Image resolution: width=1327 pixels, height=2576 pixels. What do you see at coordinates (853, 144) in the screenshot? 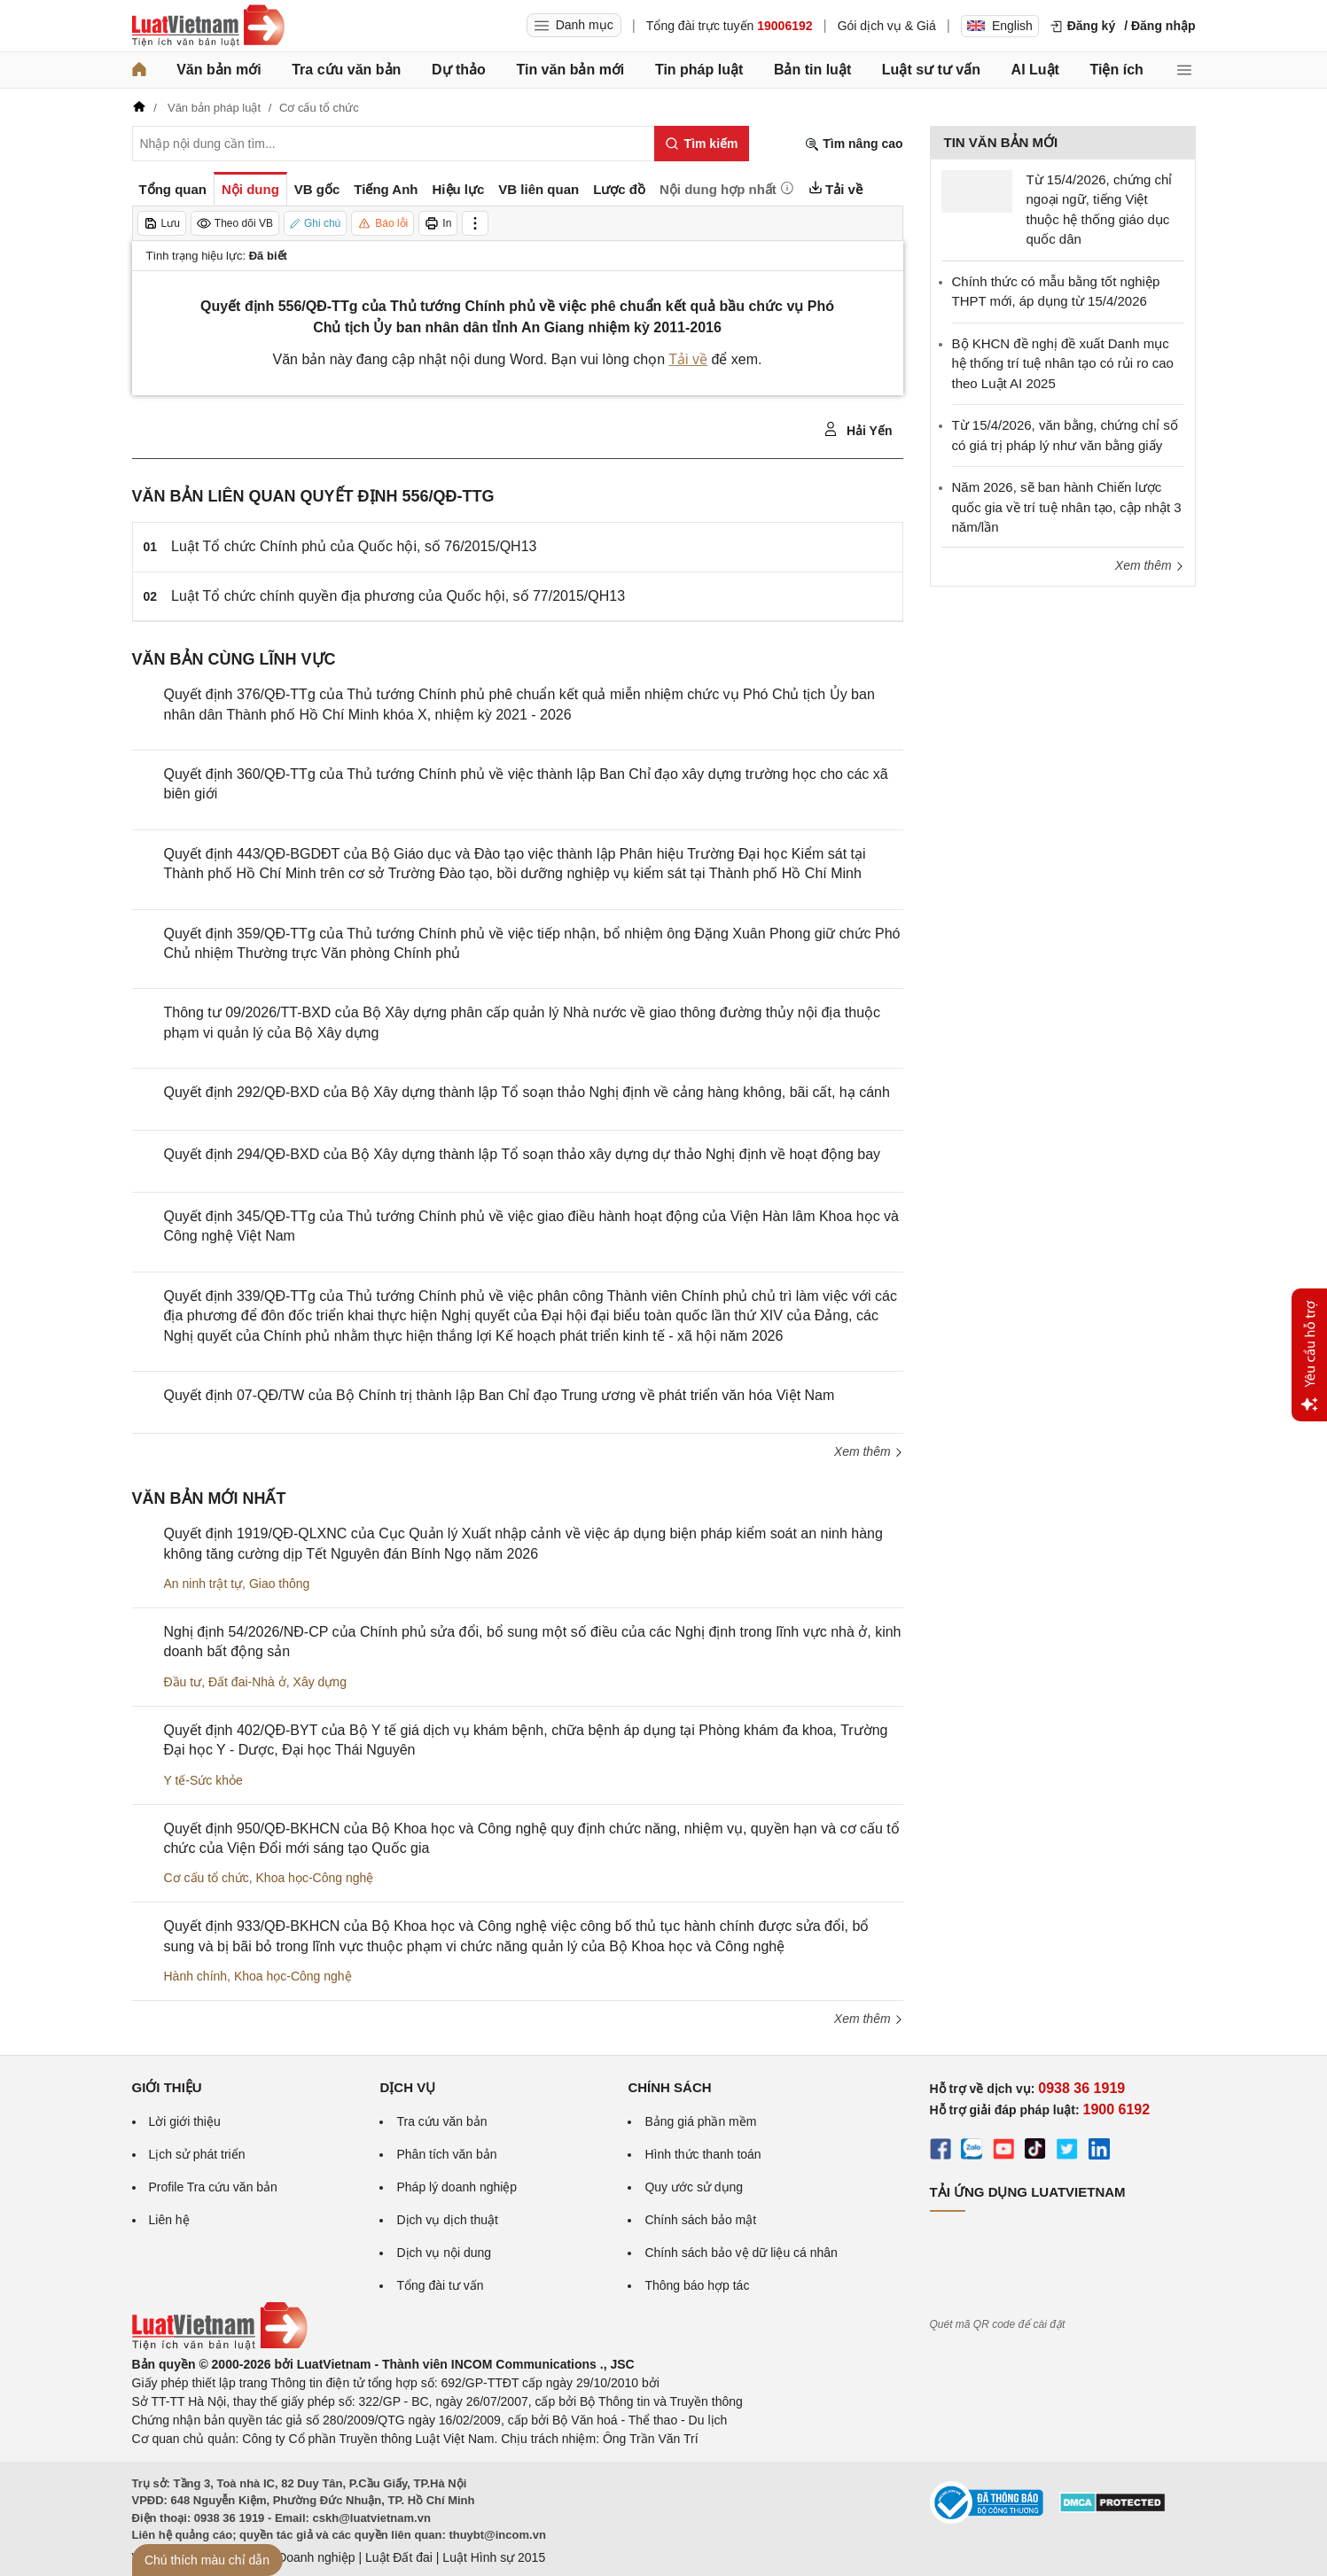
I see `Tìm nâng cao` at bounding box center [853, 144].